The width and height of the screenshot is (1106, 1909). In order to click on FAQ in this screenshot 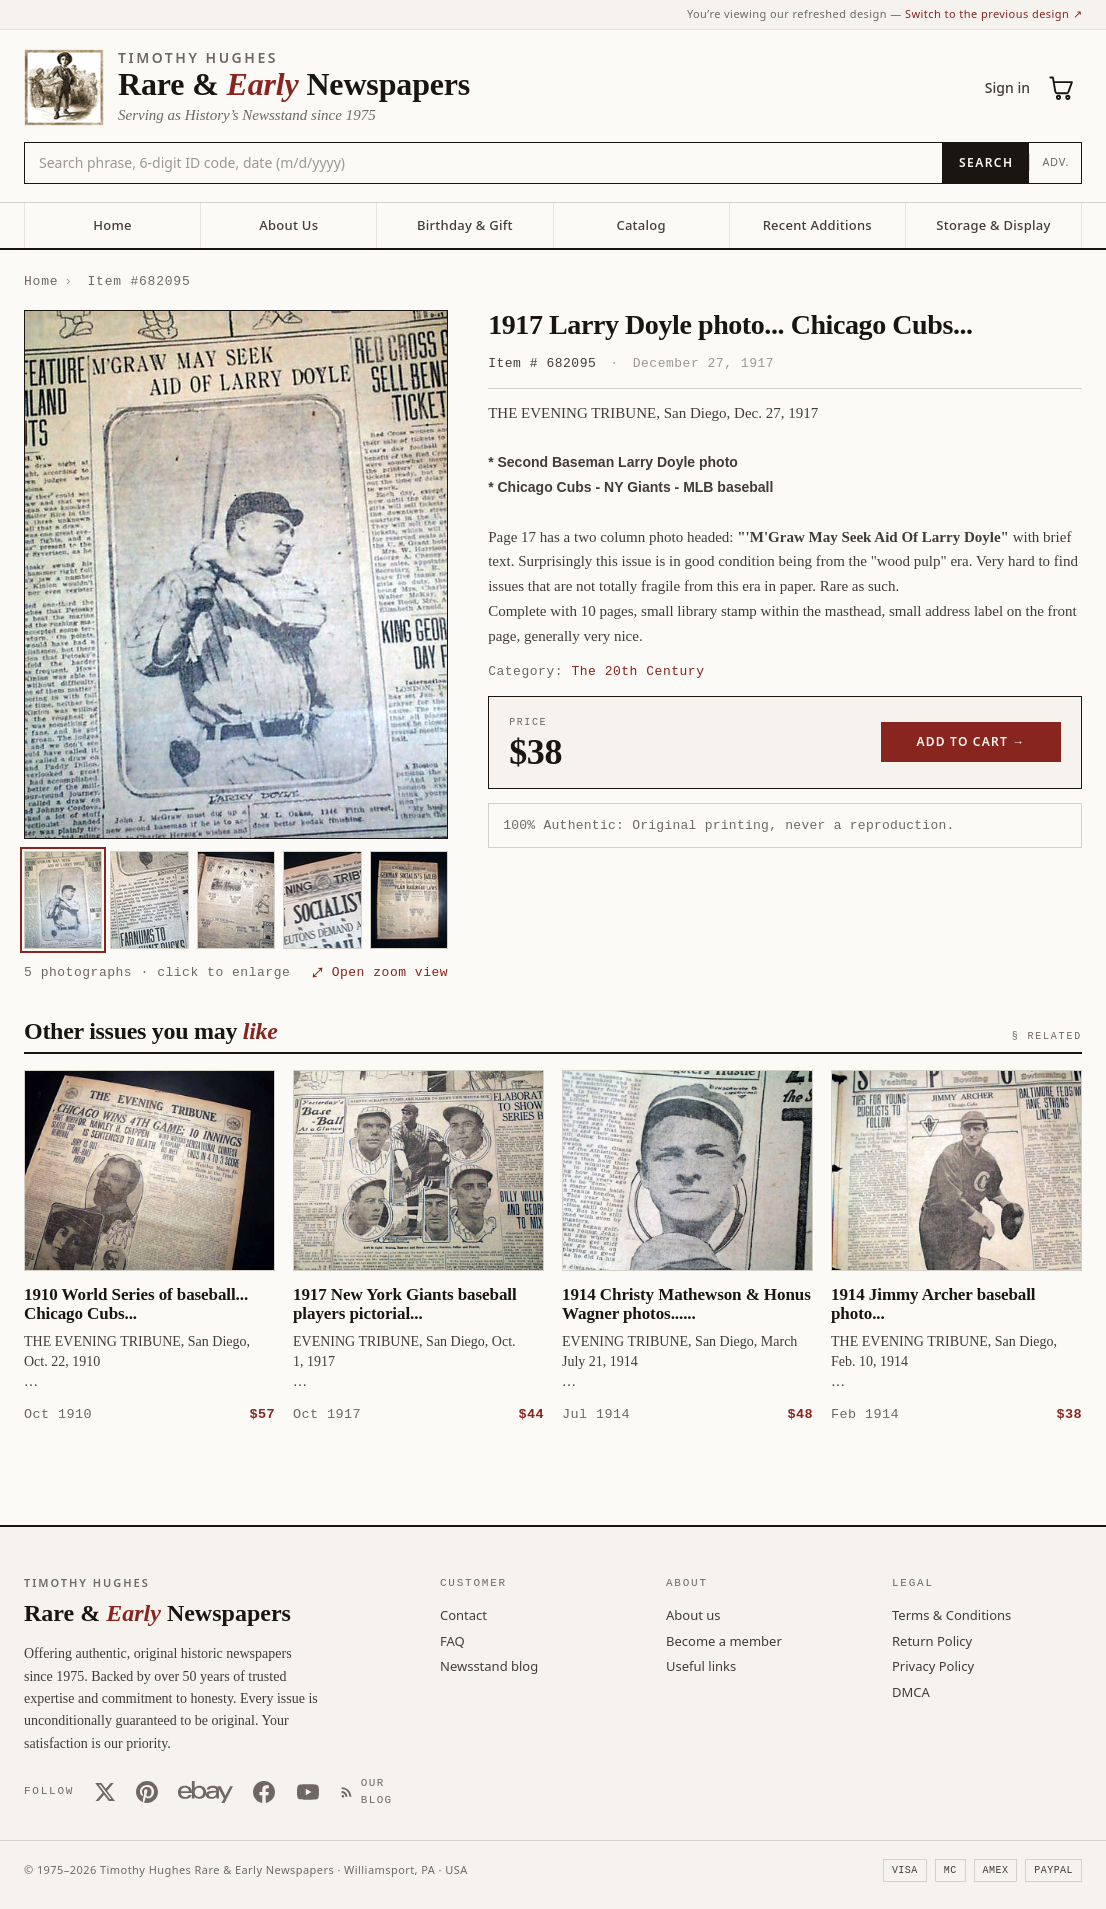, I will do `click(452, 1640)`.